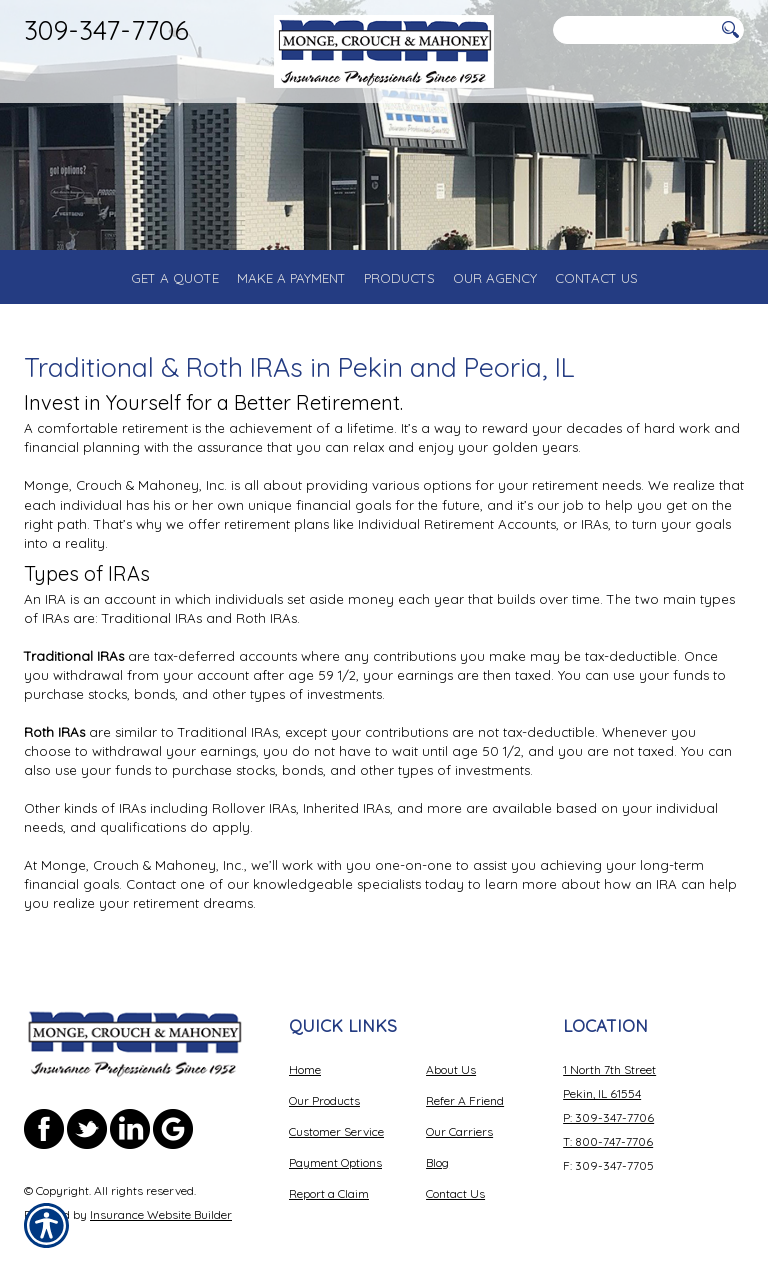 The width and height of the screenshot is (768, 1277). Describe the element at coordinates (161, 1214) in the screenshot. I see `Insurance Website Builder` at that location.